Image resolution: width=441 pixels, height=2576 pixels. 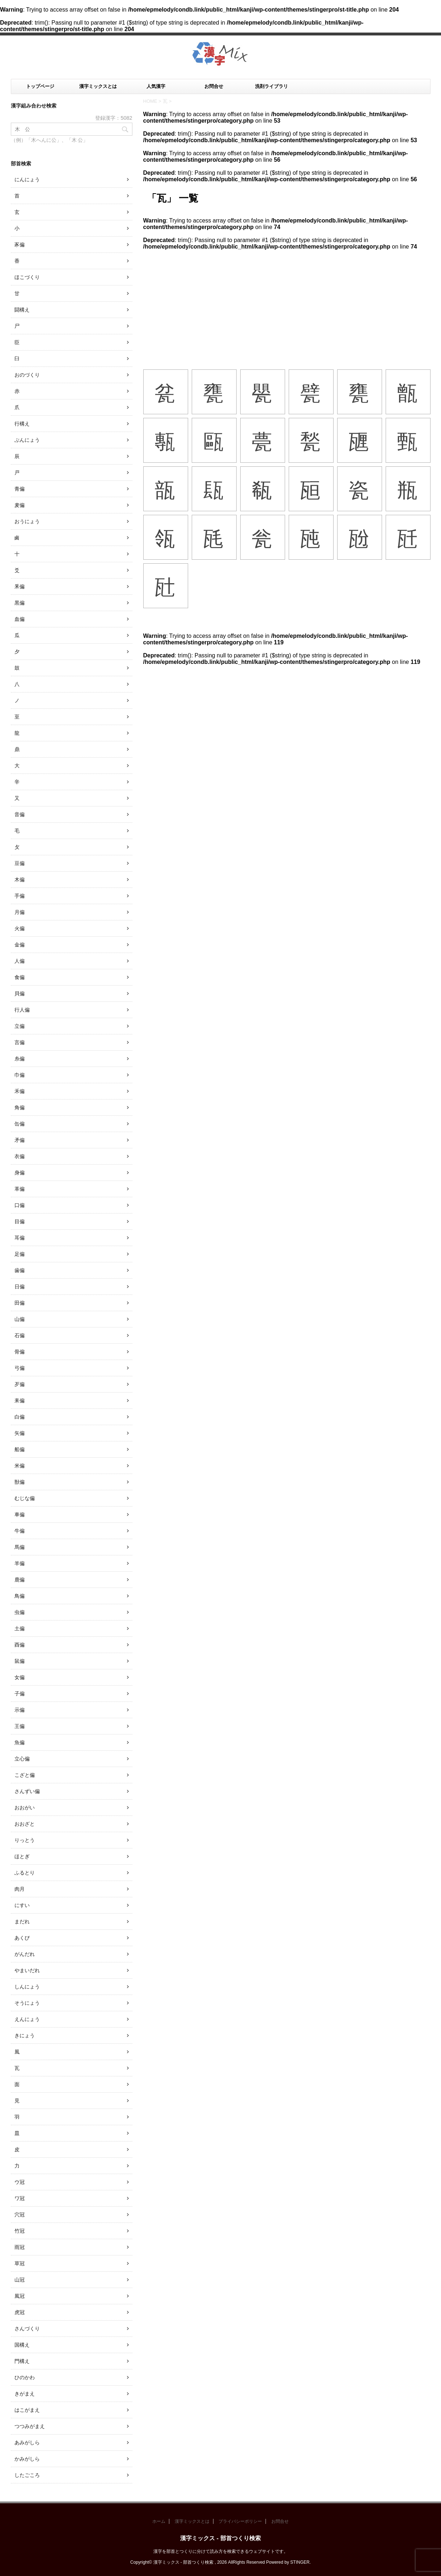 I want to click on 耒偏, so click(x=19, y=1400).